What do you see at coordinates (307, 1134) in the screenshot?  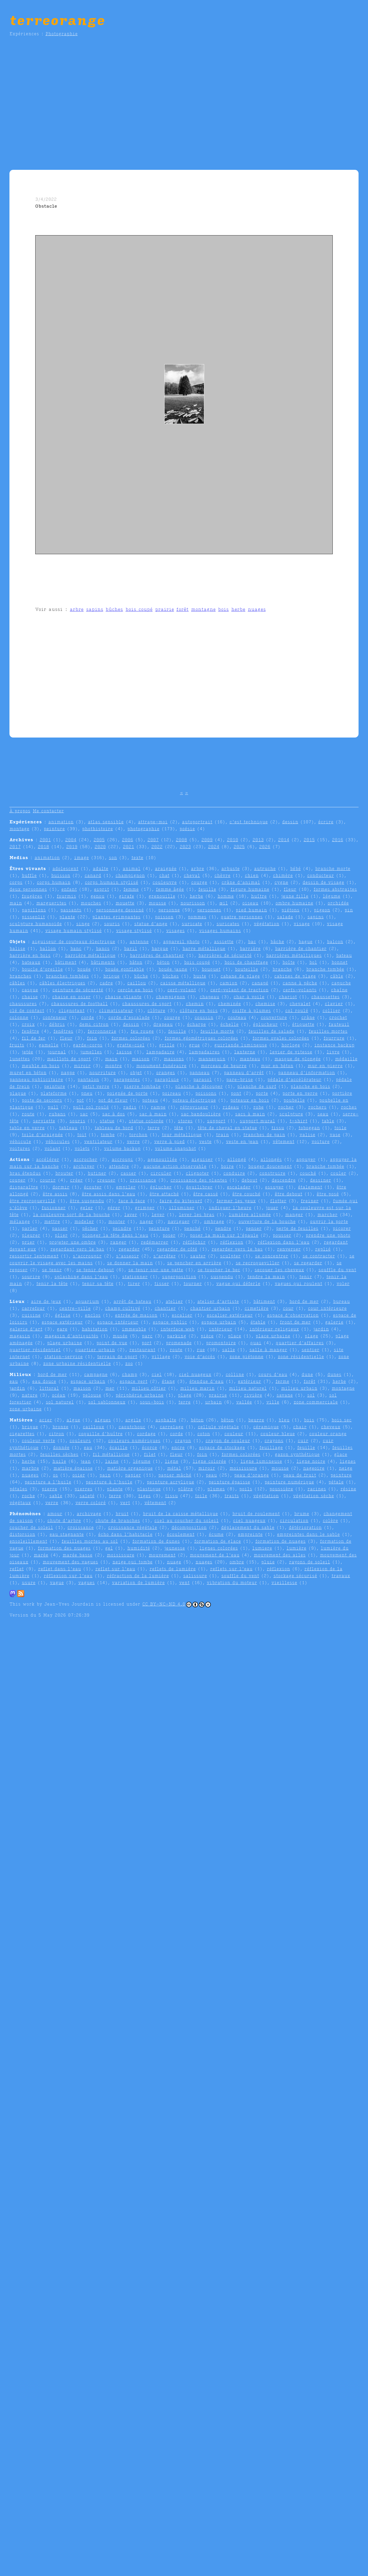 I see `valise` at bounding box center [307, 1134].